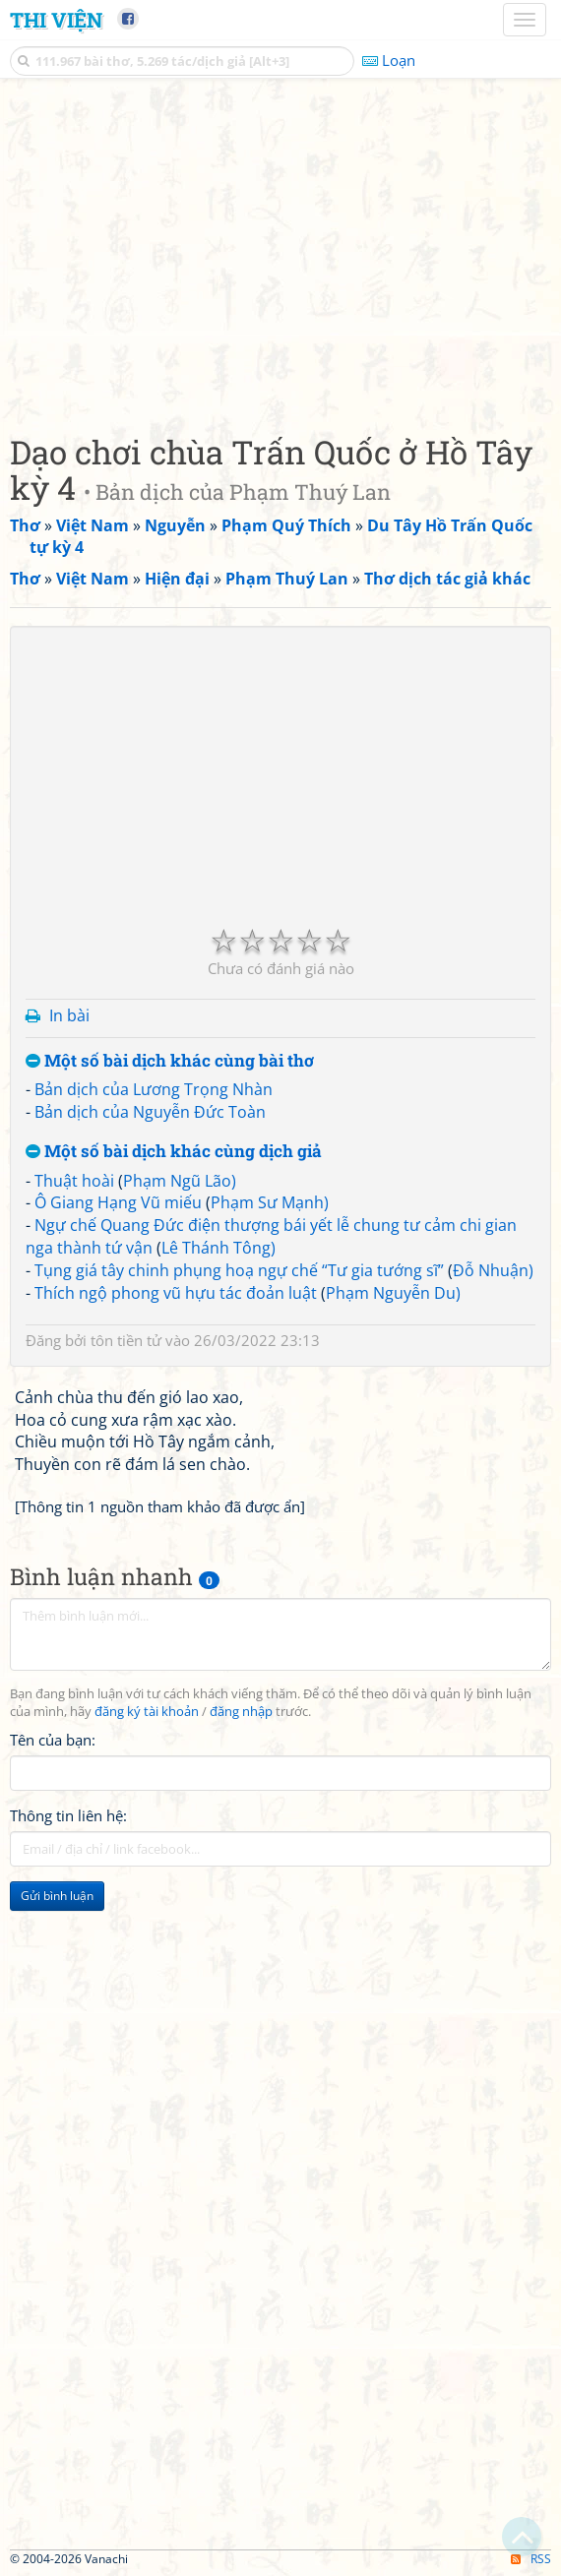  What do you see at coordinates (531, 2558) in the screenshot?
I see `RSS` at bounding box center [531, 2558].